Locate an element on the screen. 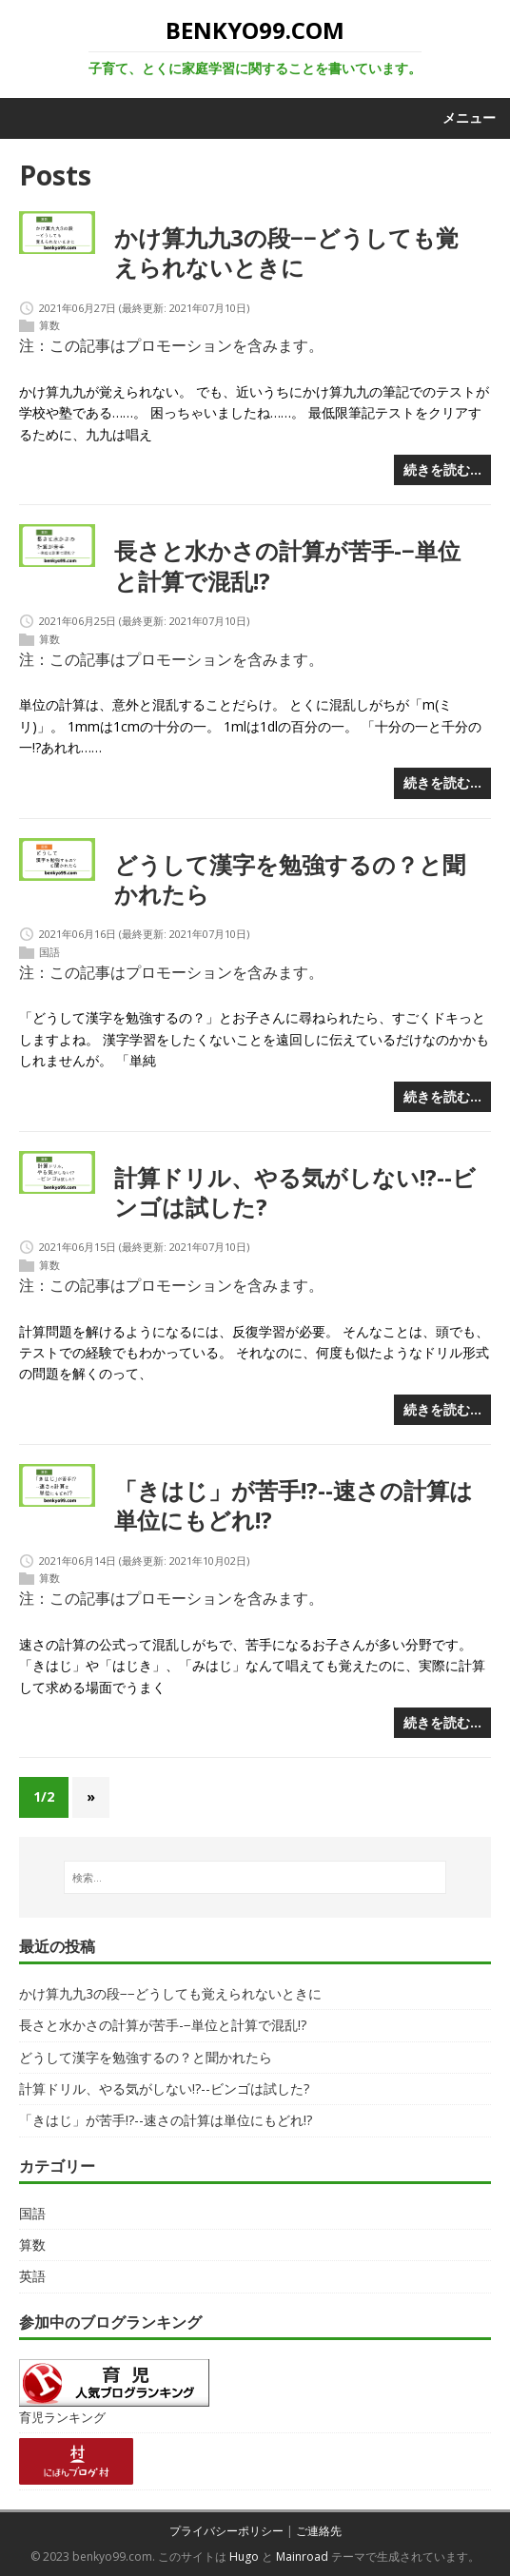 This screenshot has height=2576, width=510. かけ算九九3の段−−どうしても覚えられないときに is located at coordinates (286, 252).